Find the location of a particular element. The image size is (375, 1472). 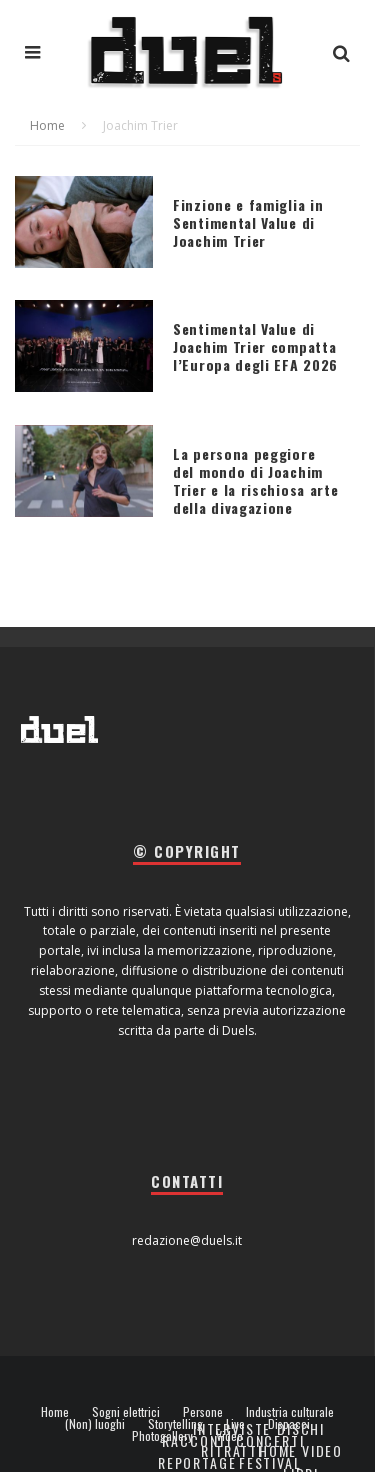

Sentimental Value di Joachim Trier compatta l’Europa degli EFA 2026 is located at coordinates (255, 346).